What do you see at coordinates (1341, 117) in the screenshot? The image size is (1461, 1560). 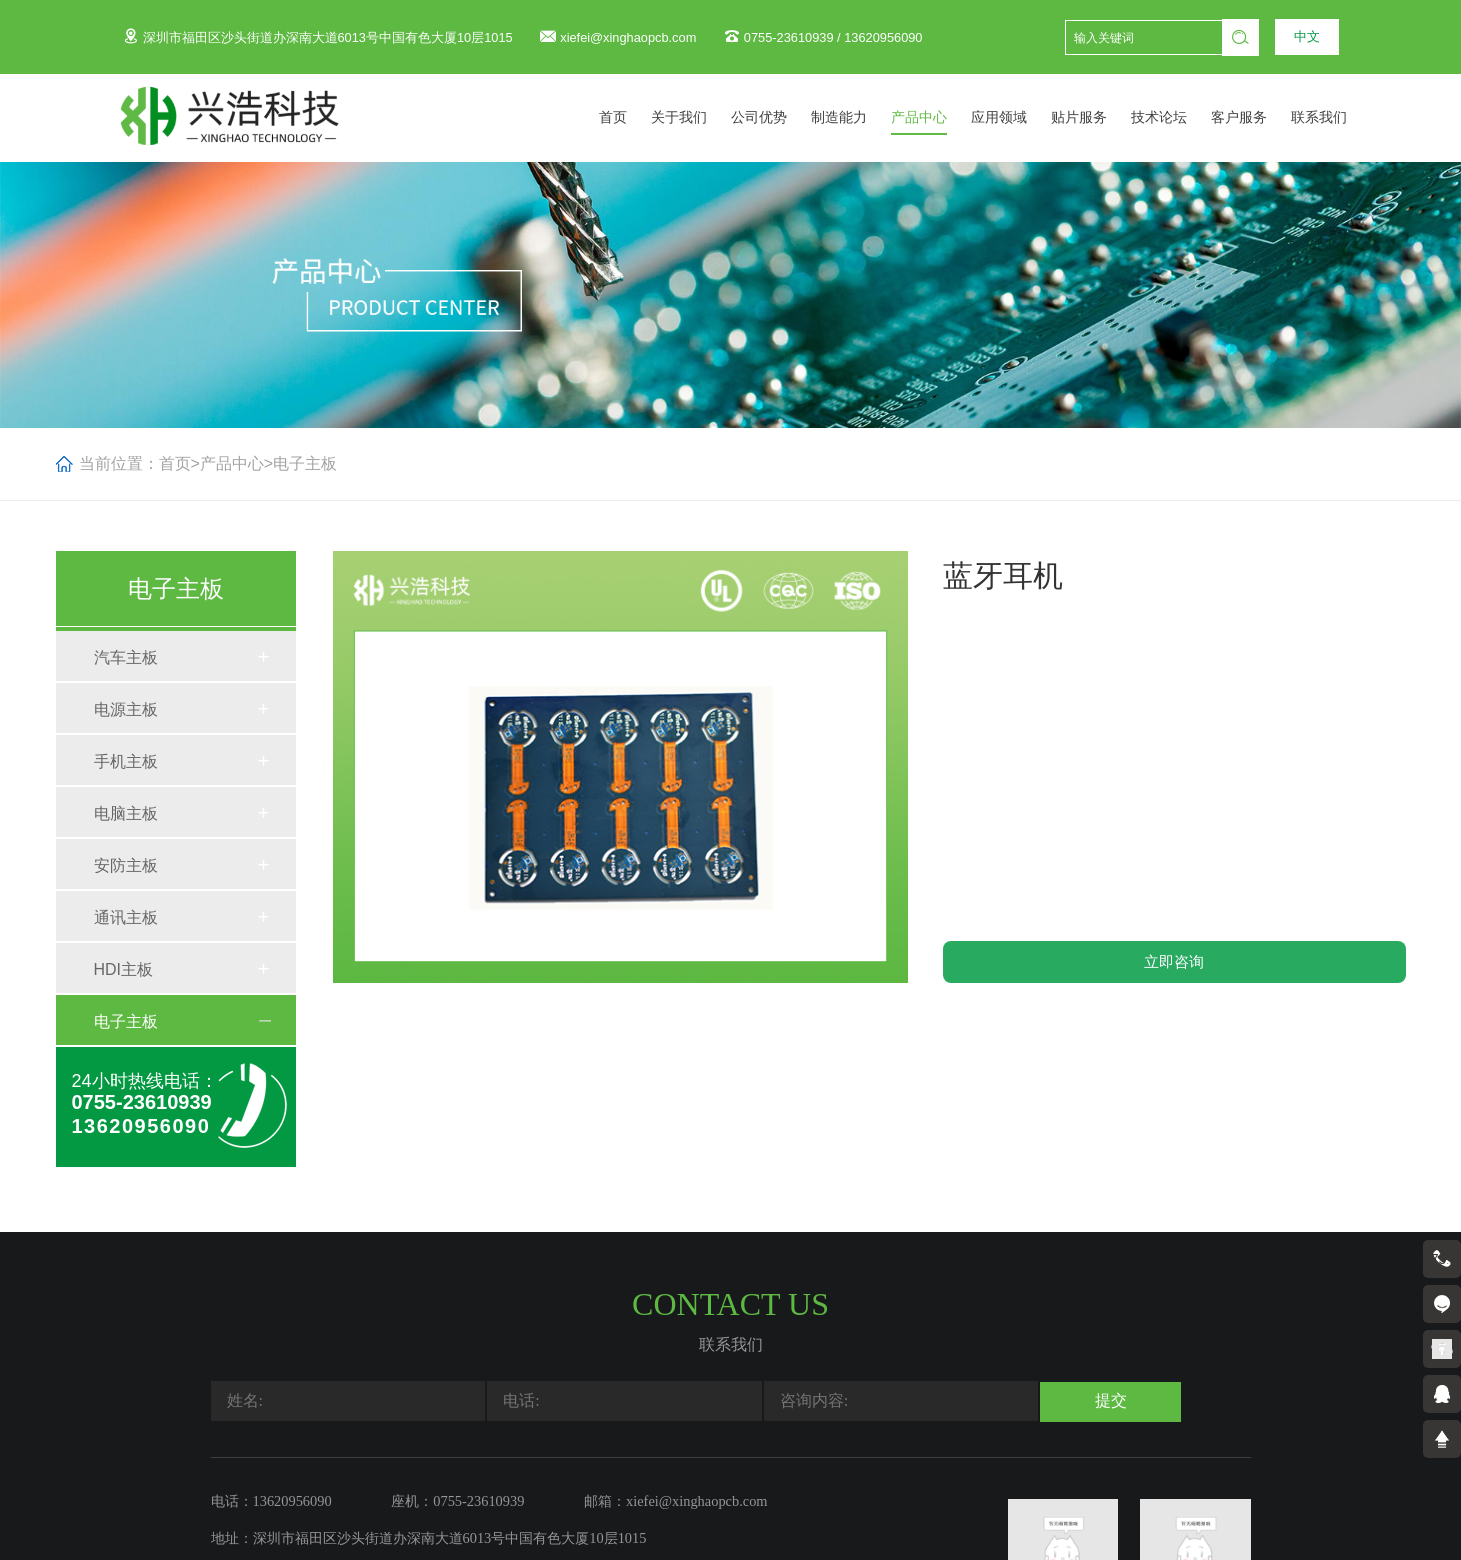 I see `联系我们` at bounding box center [1341, 117].